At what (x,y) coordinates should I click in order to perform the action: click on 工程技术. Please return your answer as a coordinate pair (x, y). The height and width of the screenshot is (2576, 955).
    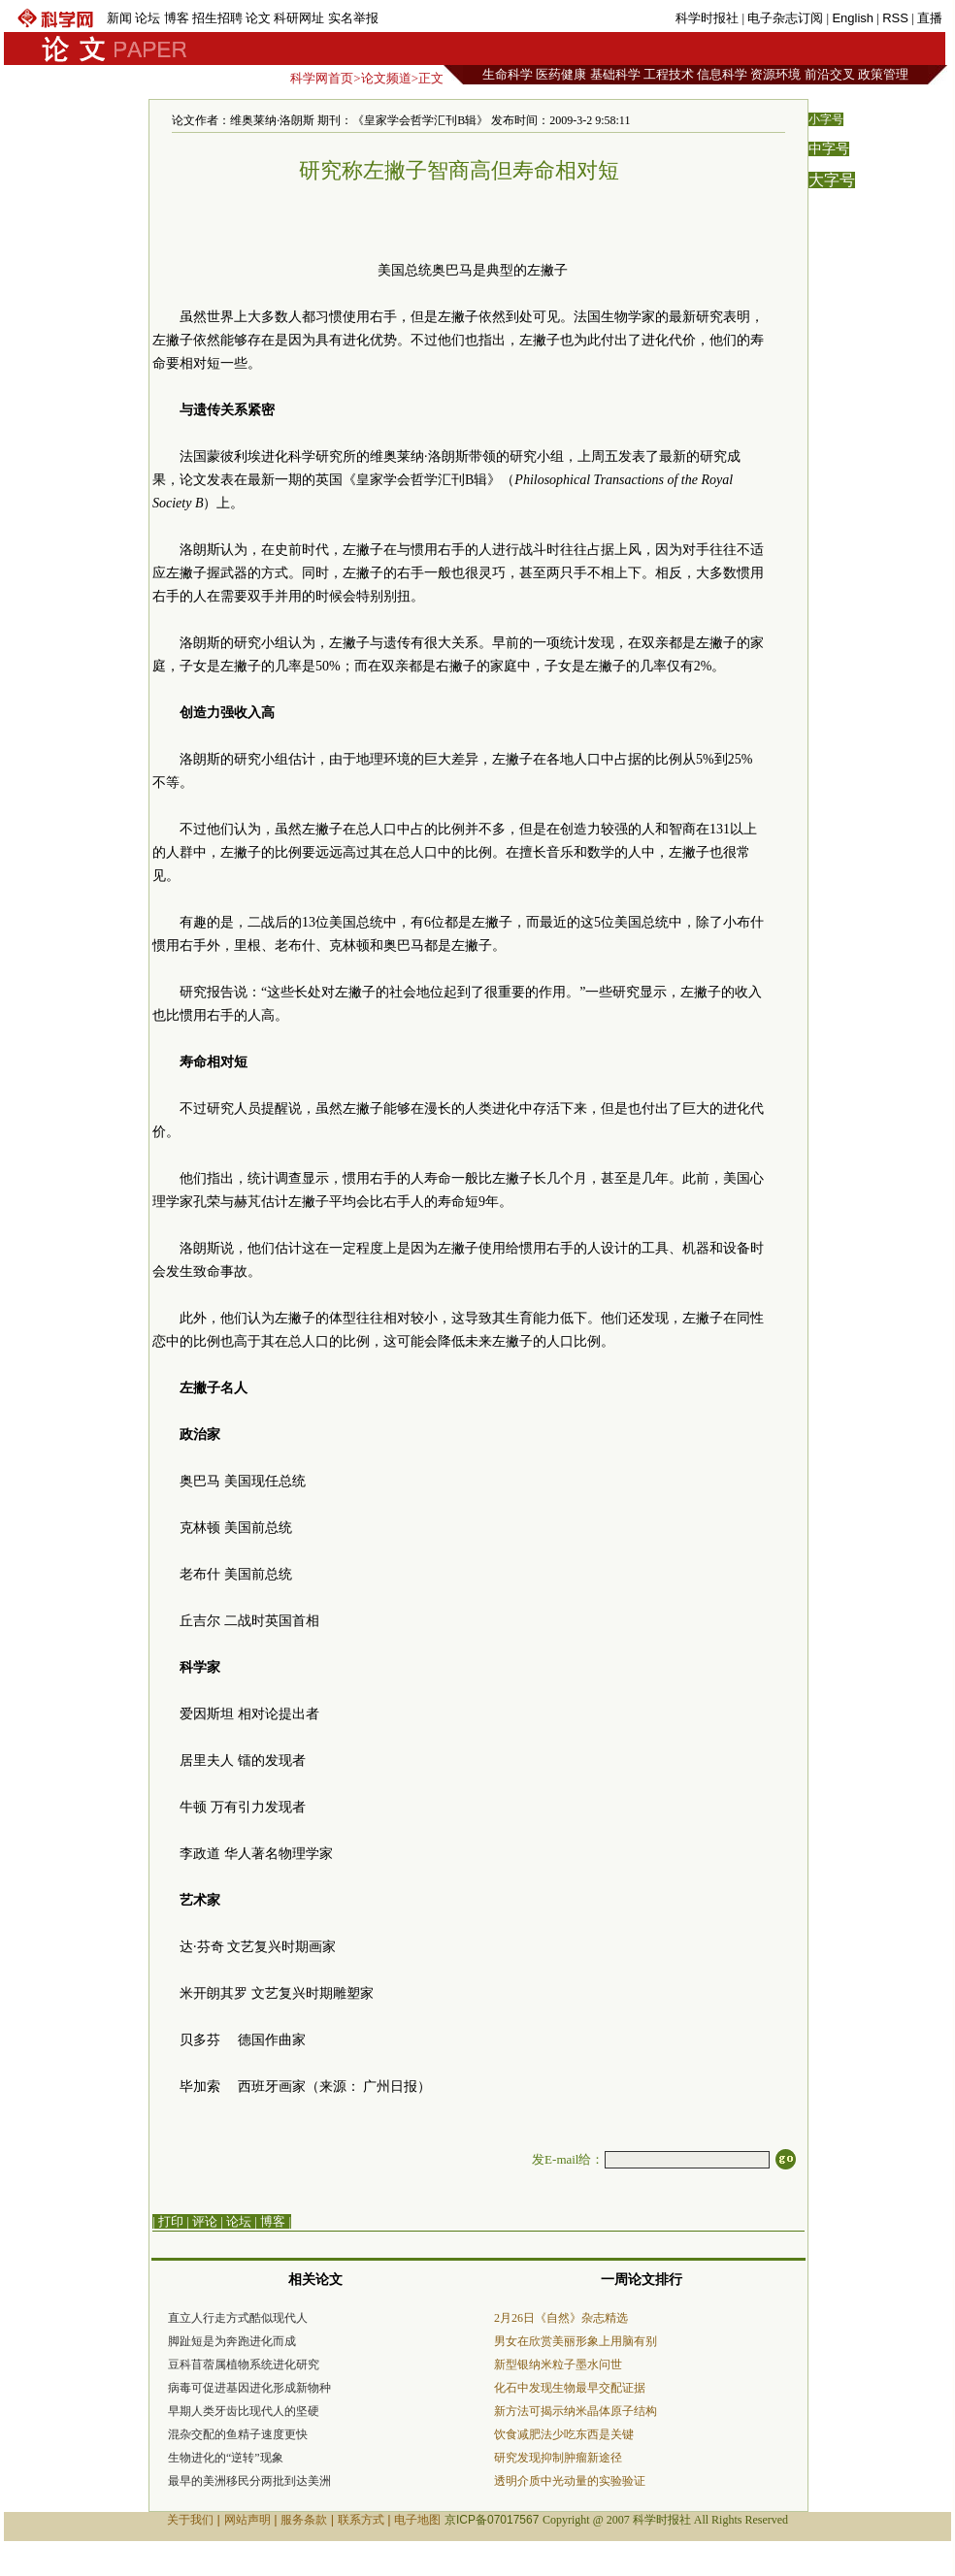
    Looking at the image, I should click on (668, 74).